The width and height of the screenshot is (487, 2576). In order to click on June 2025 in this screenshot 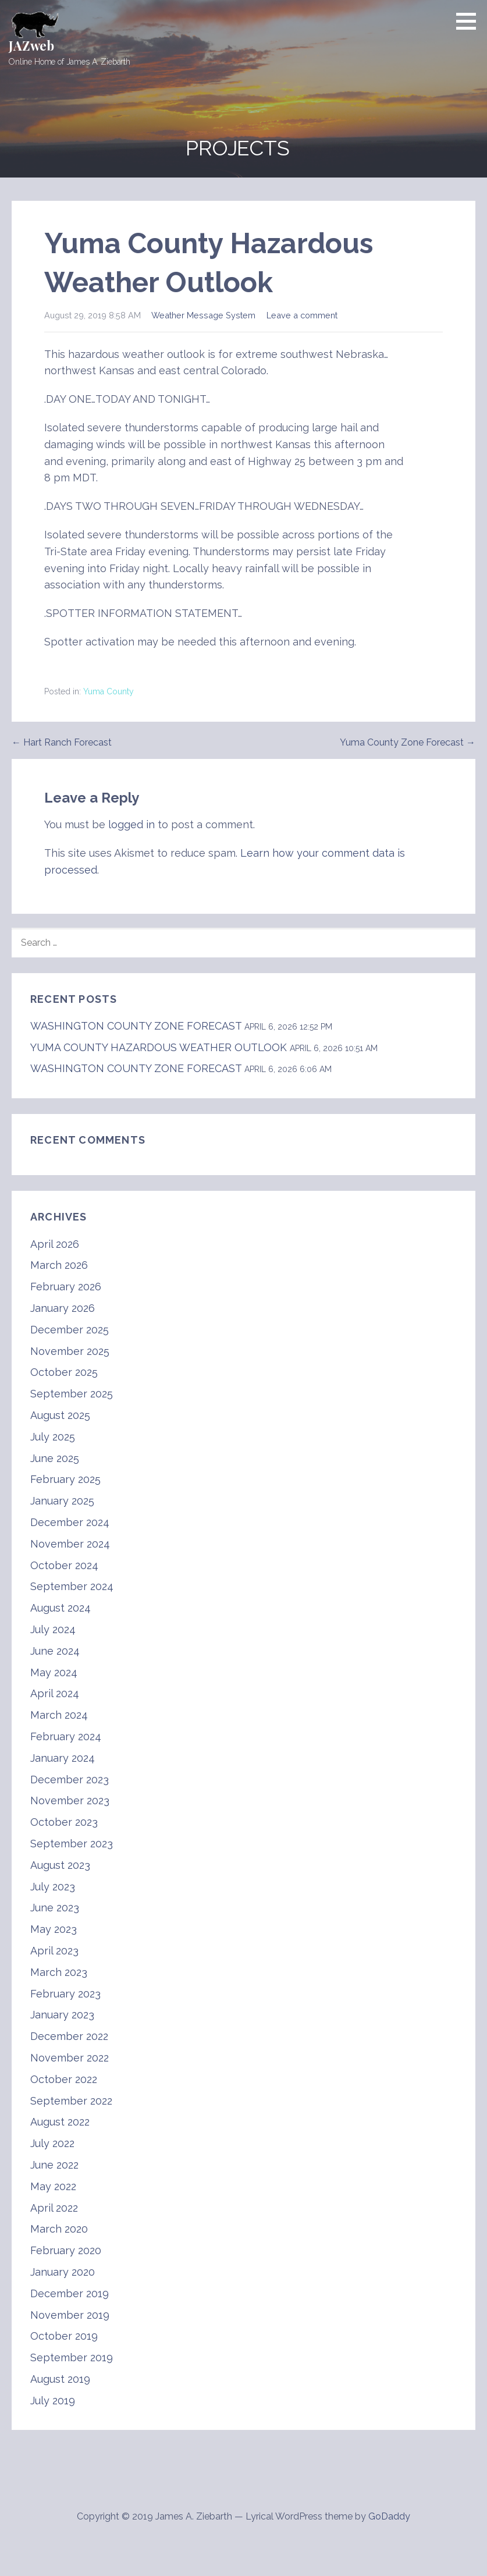, I will do `click(54, 1458)`.